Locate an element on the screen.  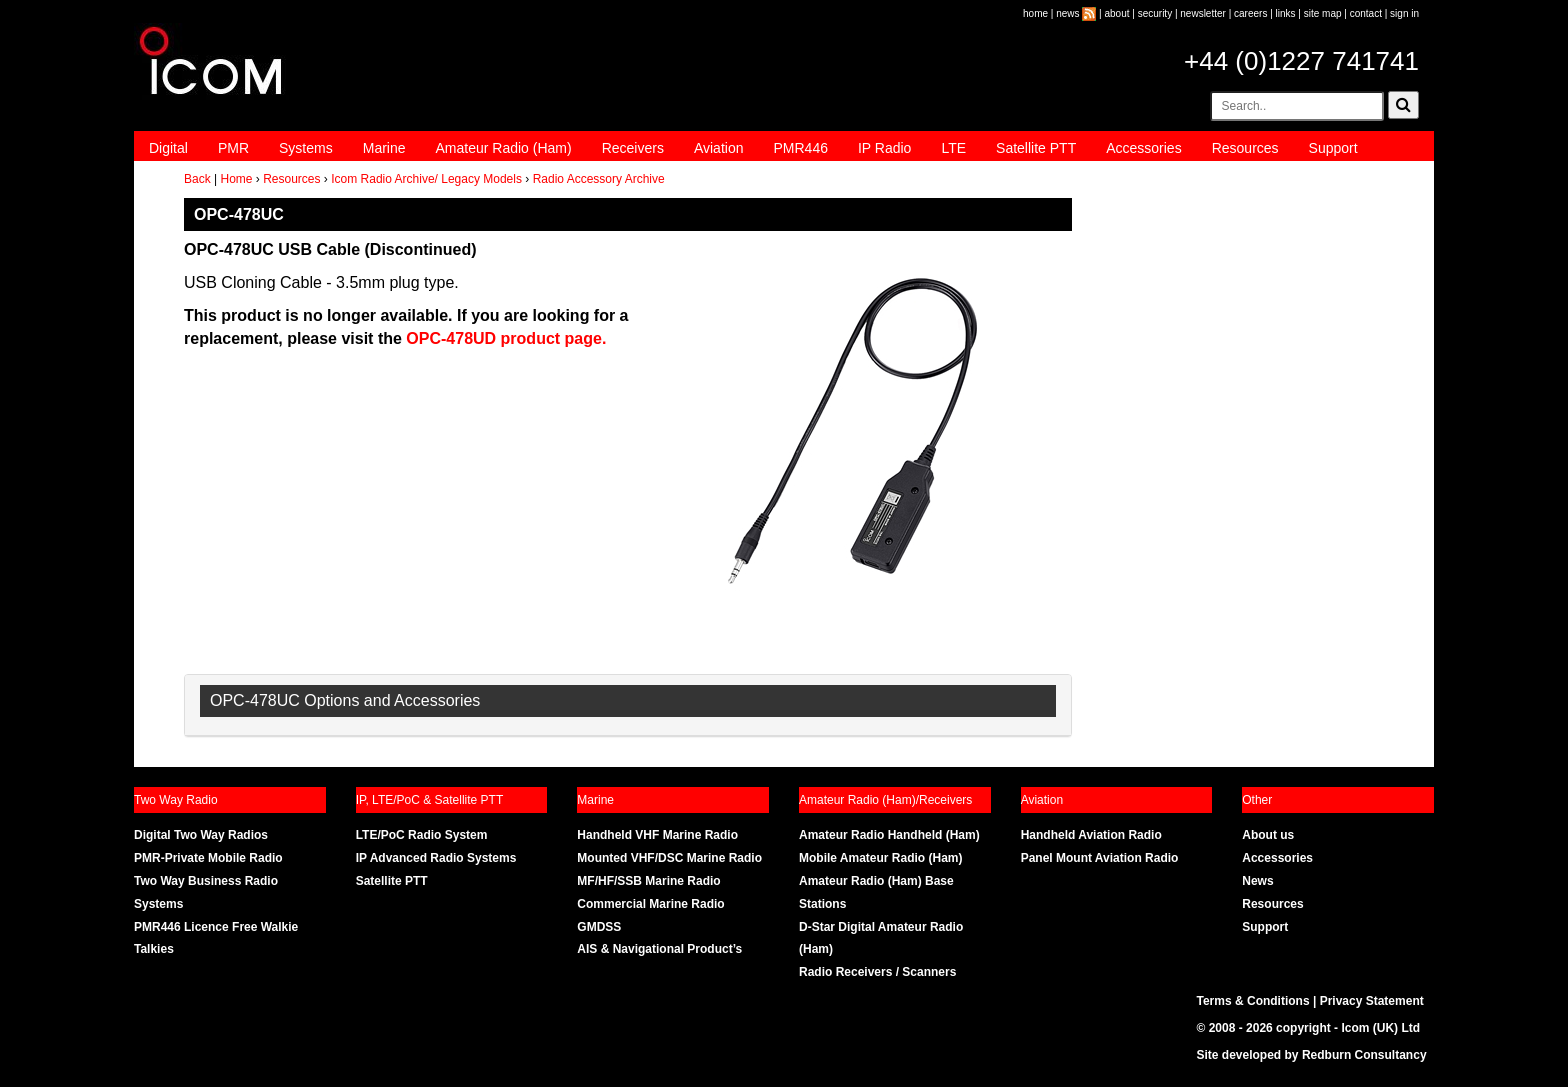
AIS & Navigational Product’s is located at coordinates (659, 949).